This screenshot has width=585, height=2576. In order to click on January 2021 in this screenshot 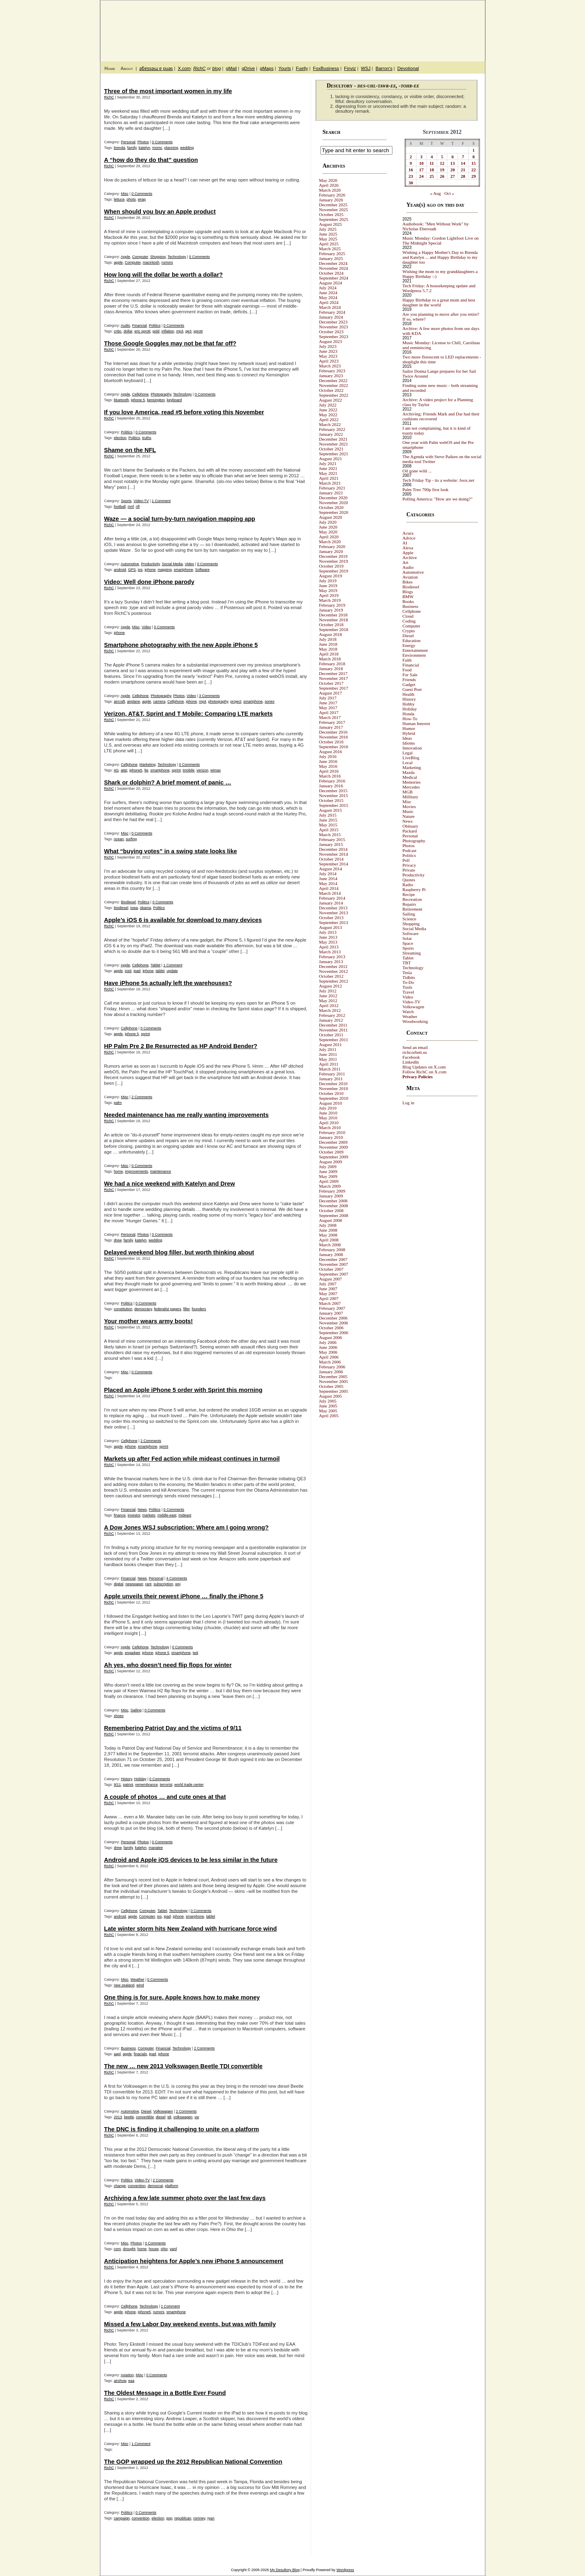, I will do `click(331, 492)`.